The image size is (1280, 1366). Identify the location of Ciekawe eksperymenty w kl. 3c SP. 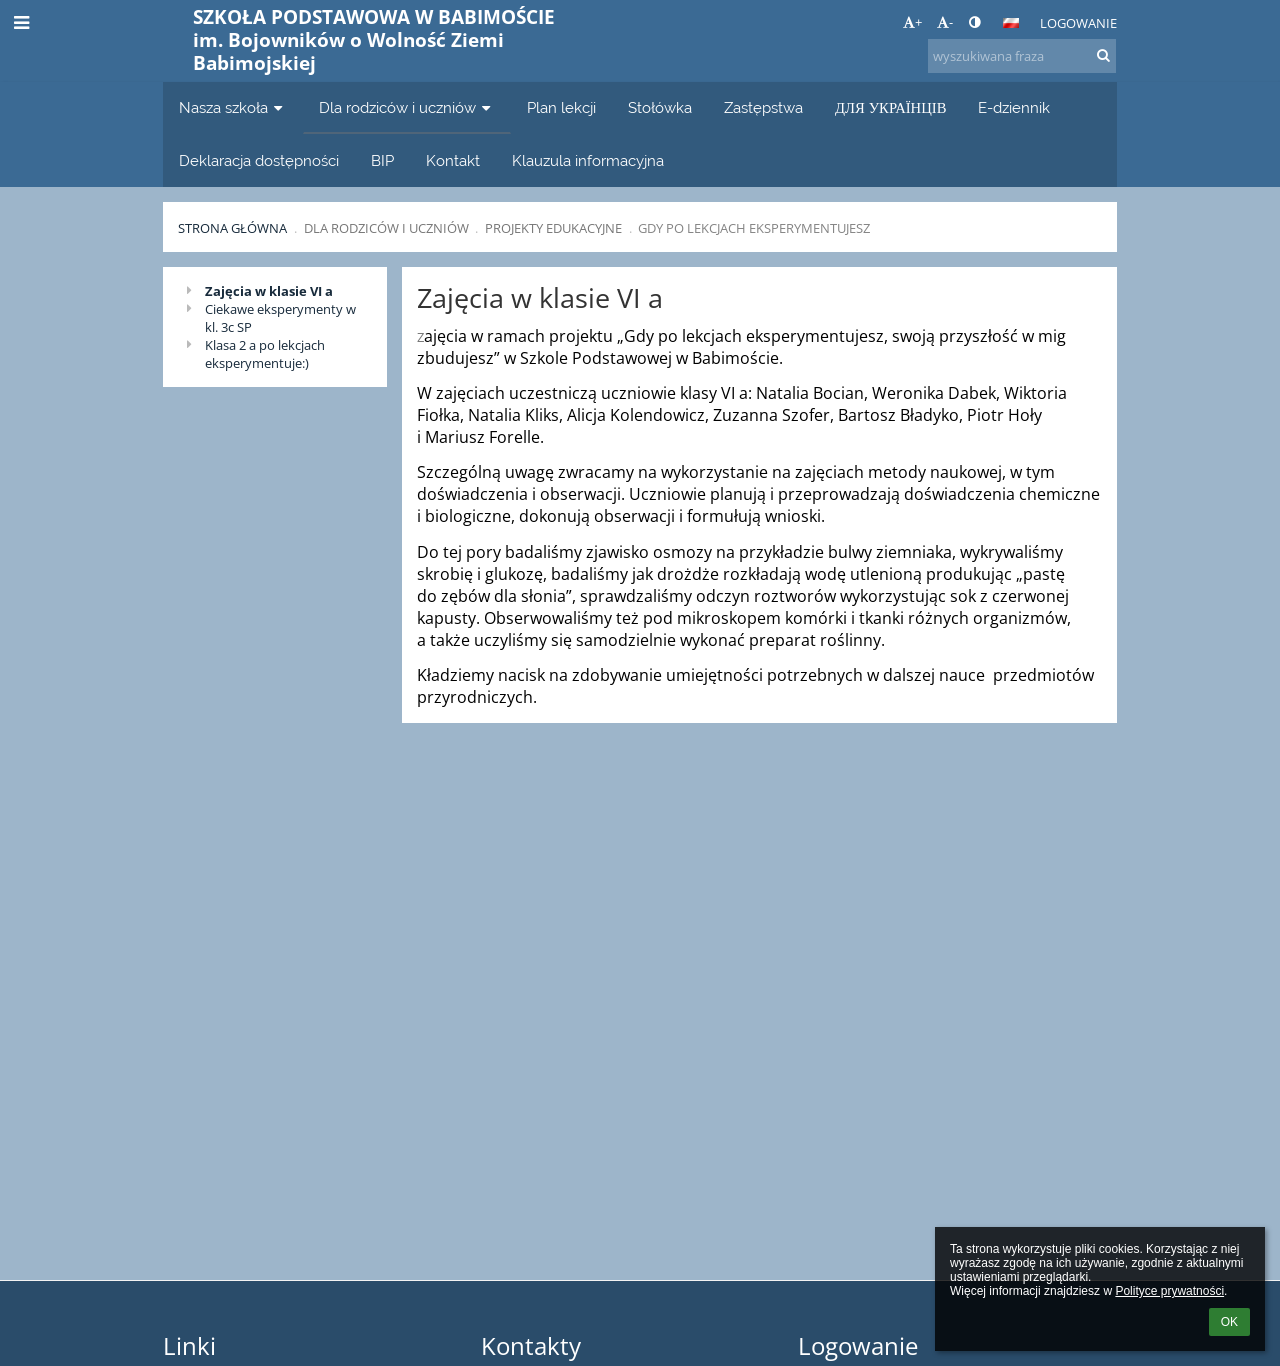
(280, 318).